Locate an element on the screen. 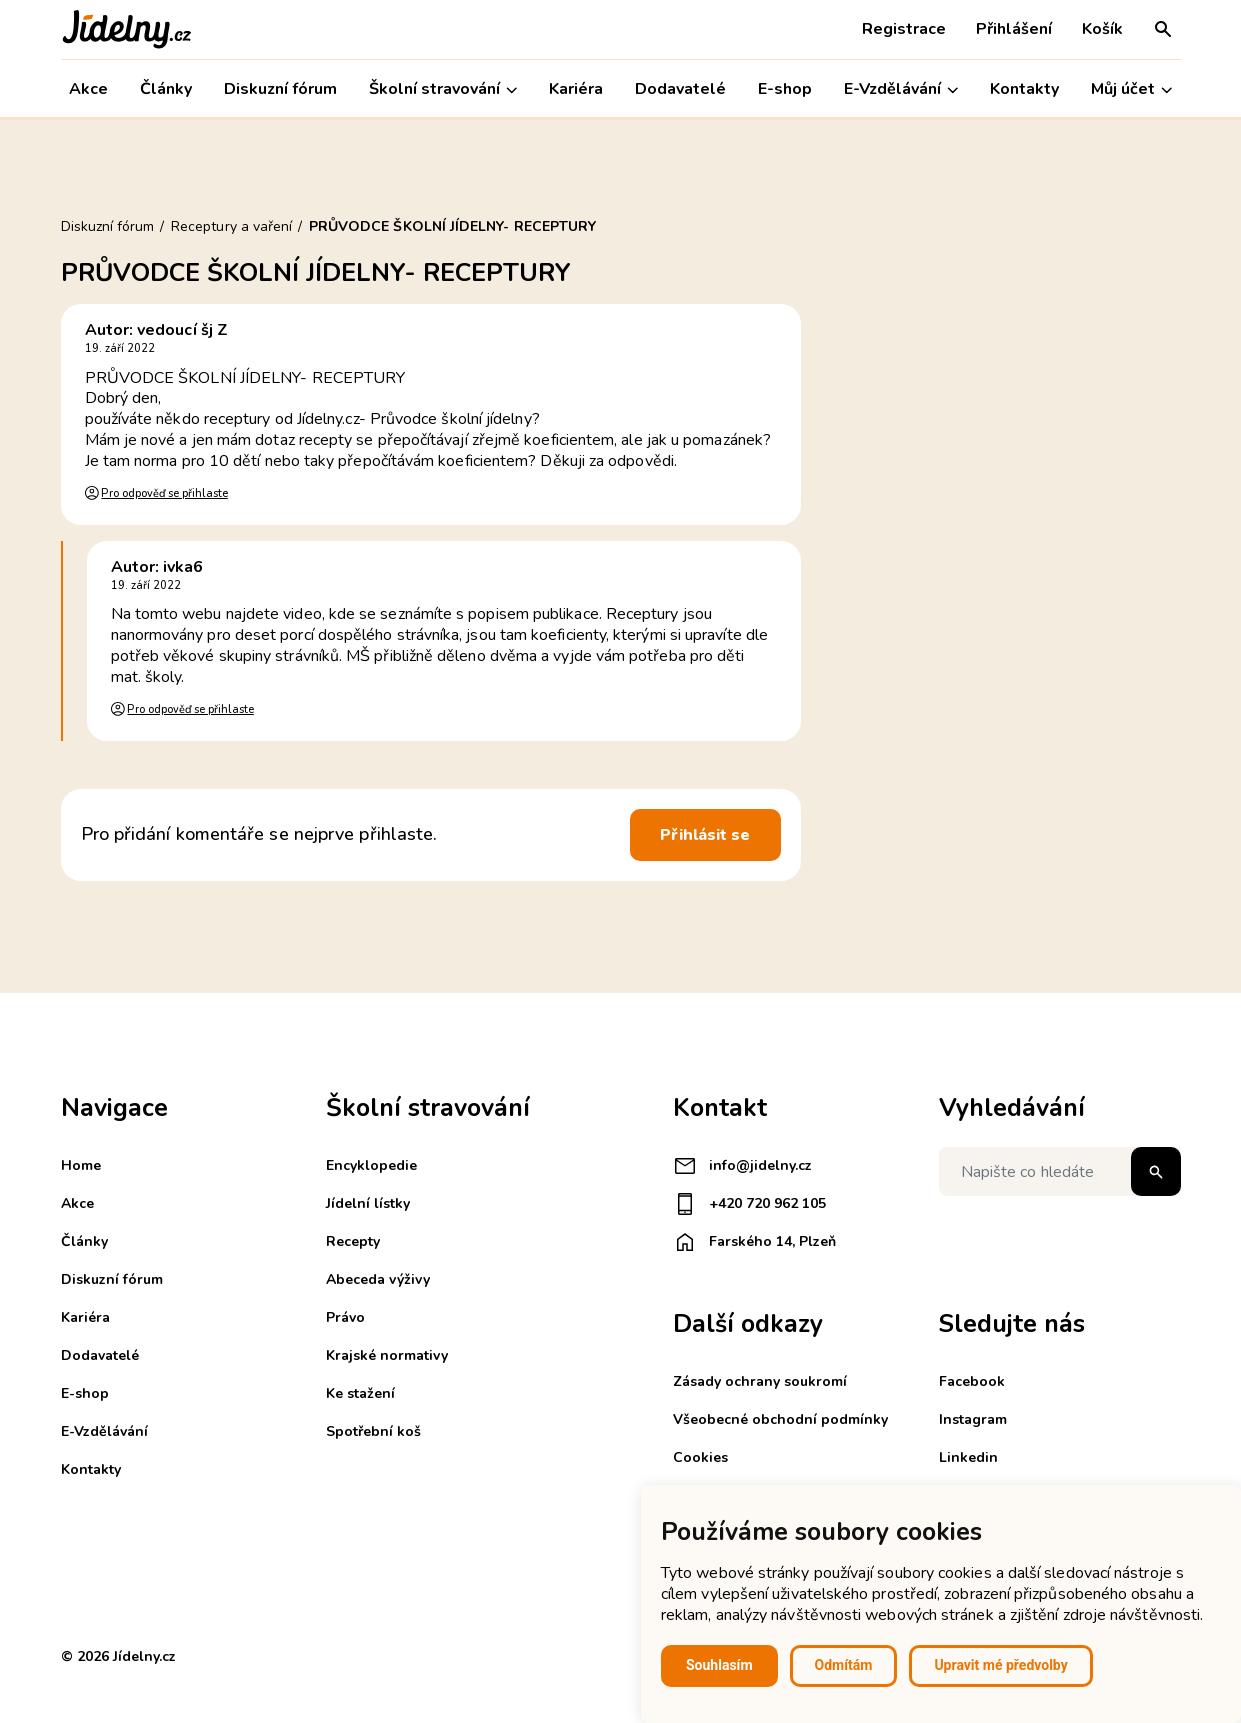 The image size is (1241, 1723). E-shop is located at coordinates (785, 89).